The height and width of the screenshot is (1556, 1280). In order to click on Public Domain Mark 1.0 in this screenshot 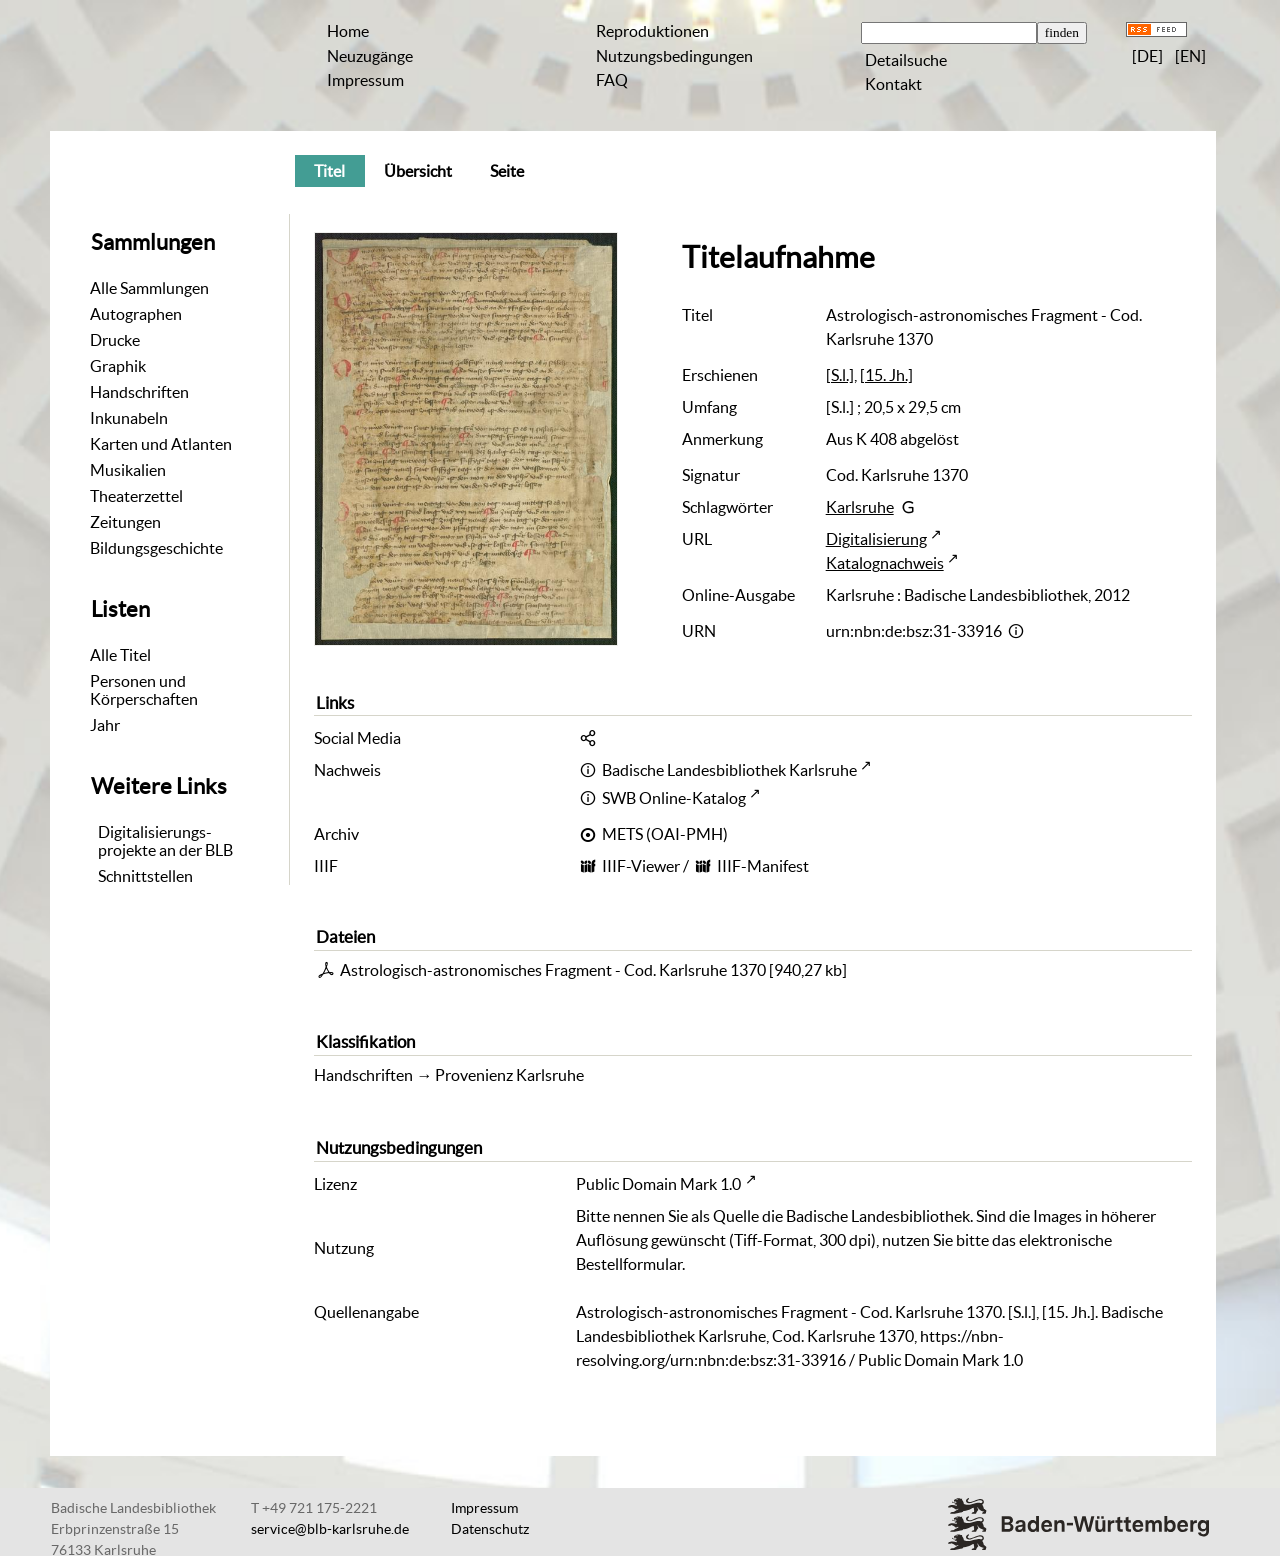, I will do `click(658, 1184)`.